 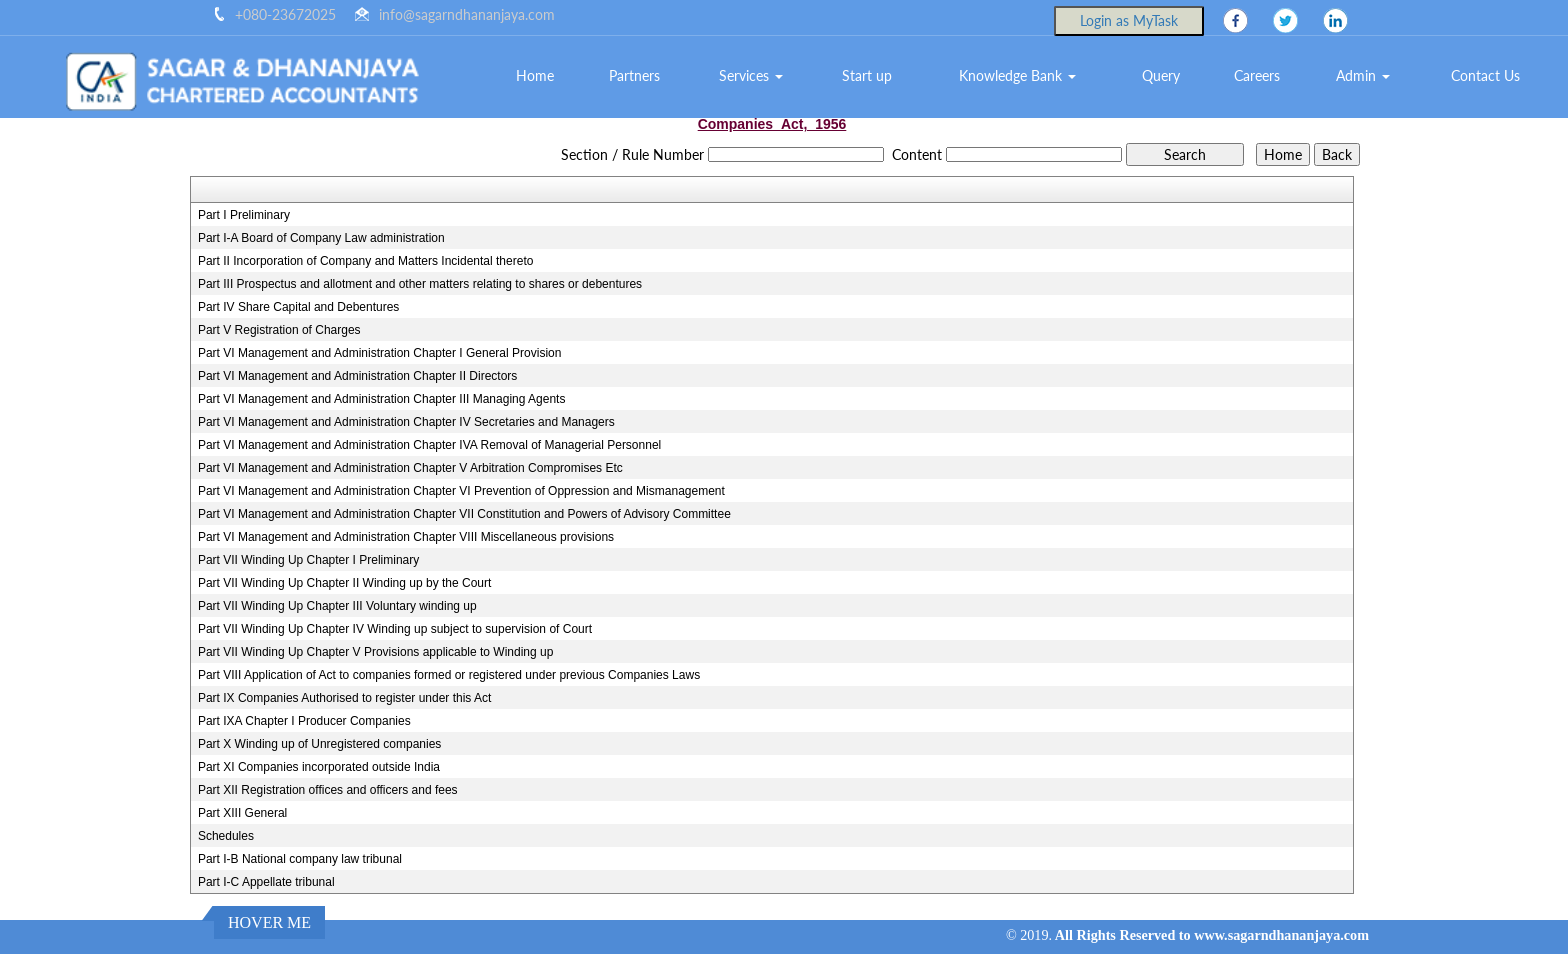 I want to click on Part VII Winding Up Chapter V Provisions applicable to Winding up, so click(x=376, y=652).